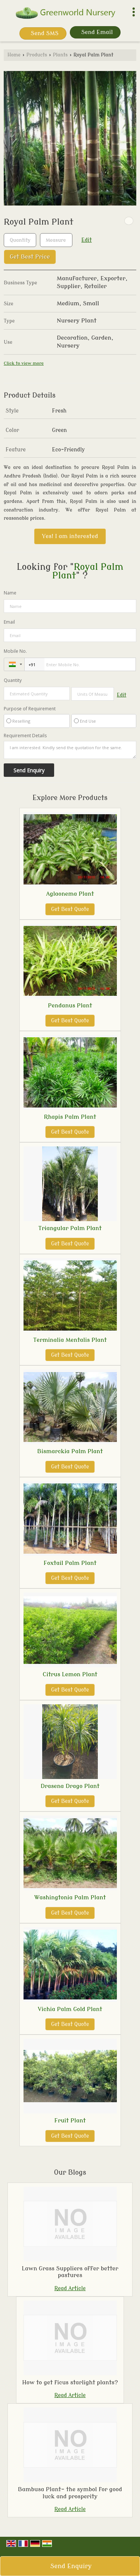  I want to click on Email, so click(9, 622).